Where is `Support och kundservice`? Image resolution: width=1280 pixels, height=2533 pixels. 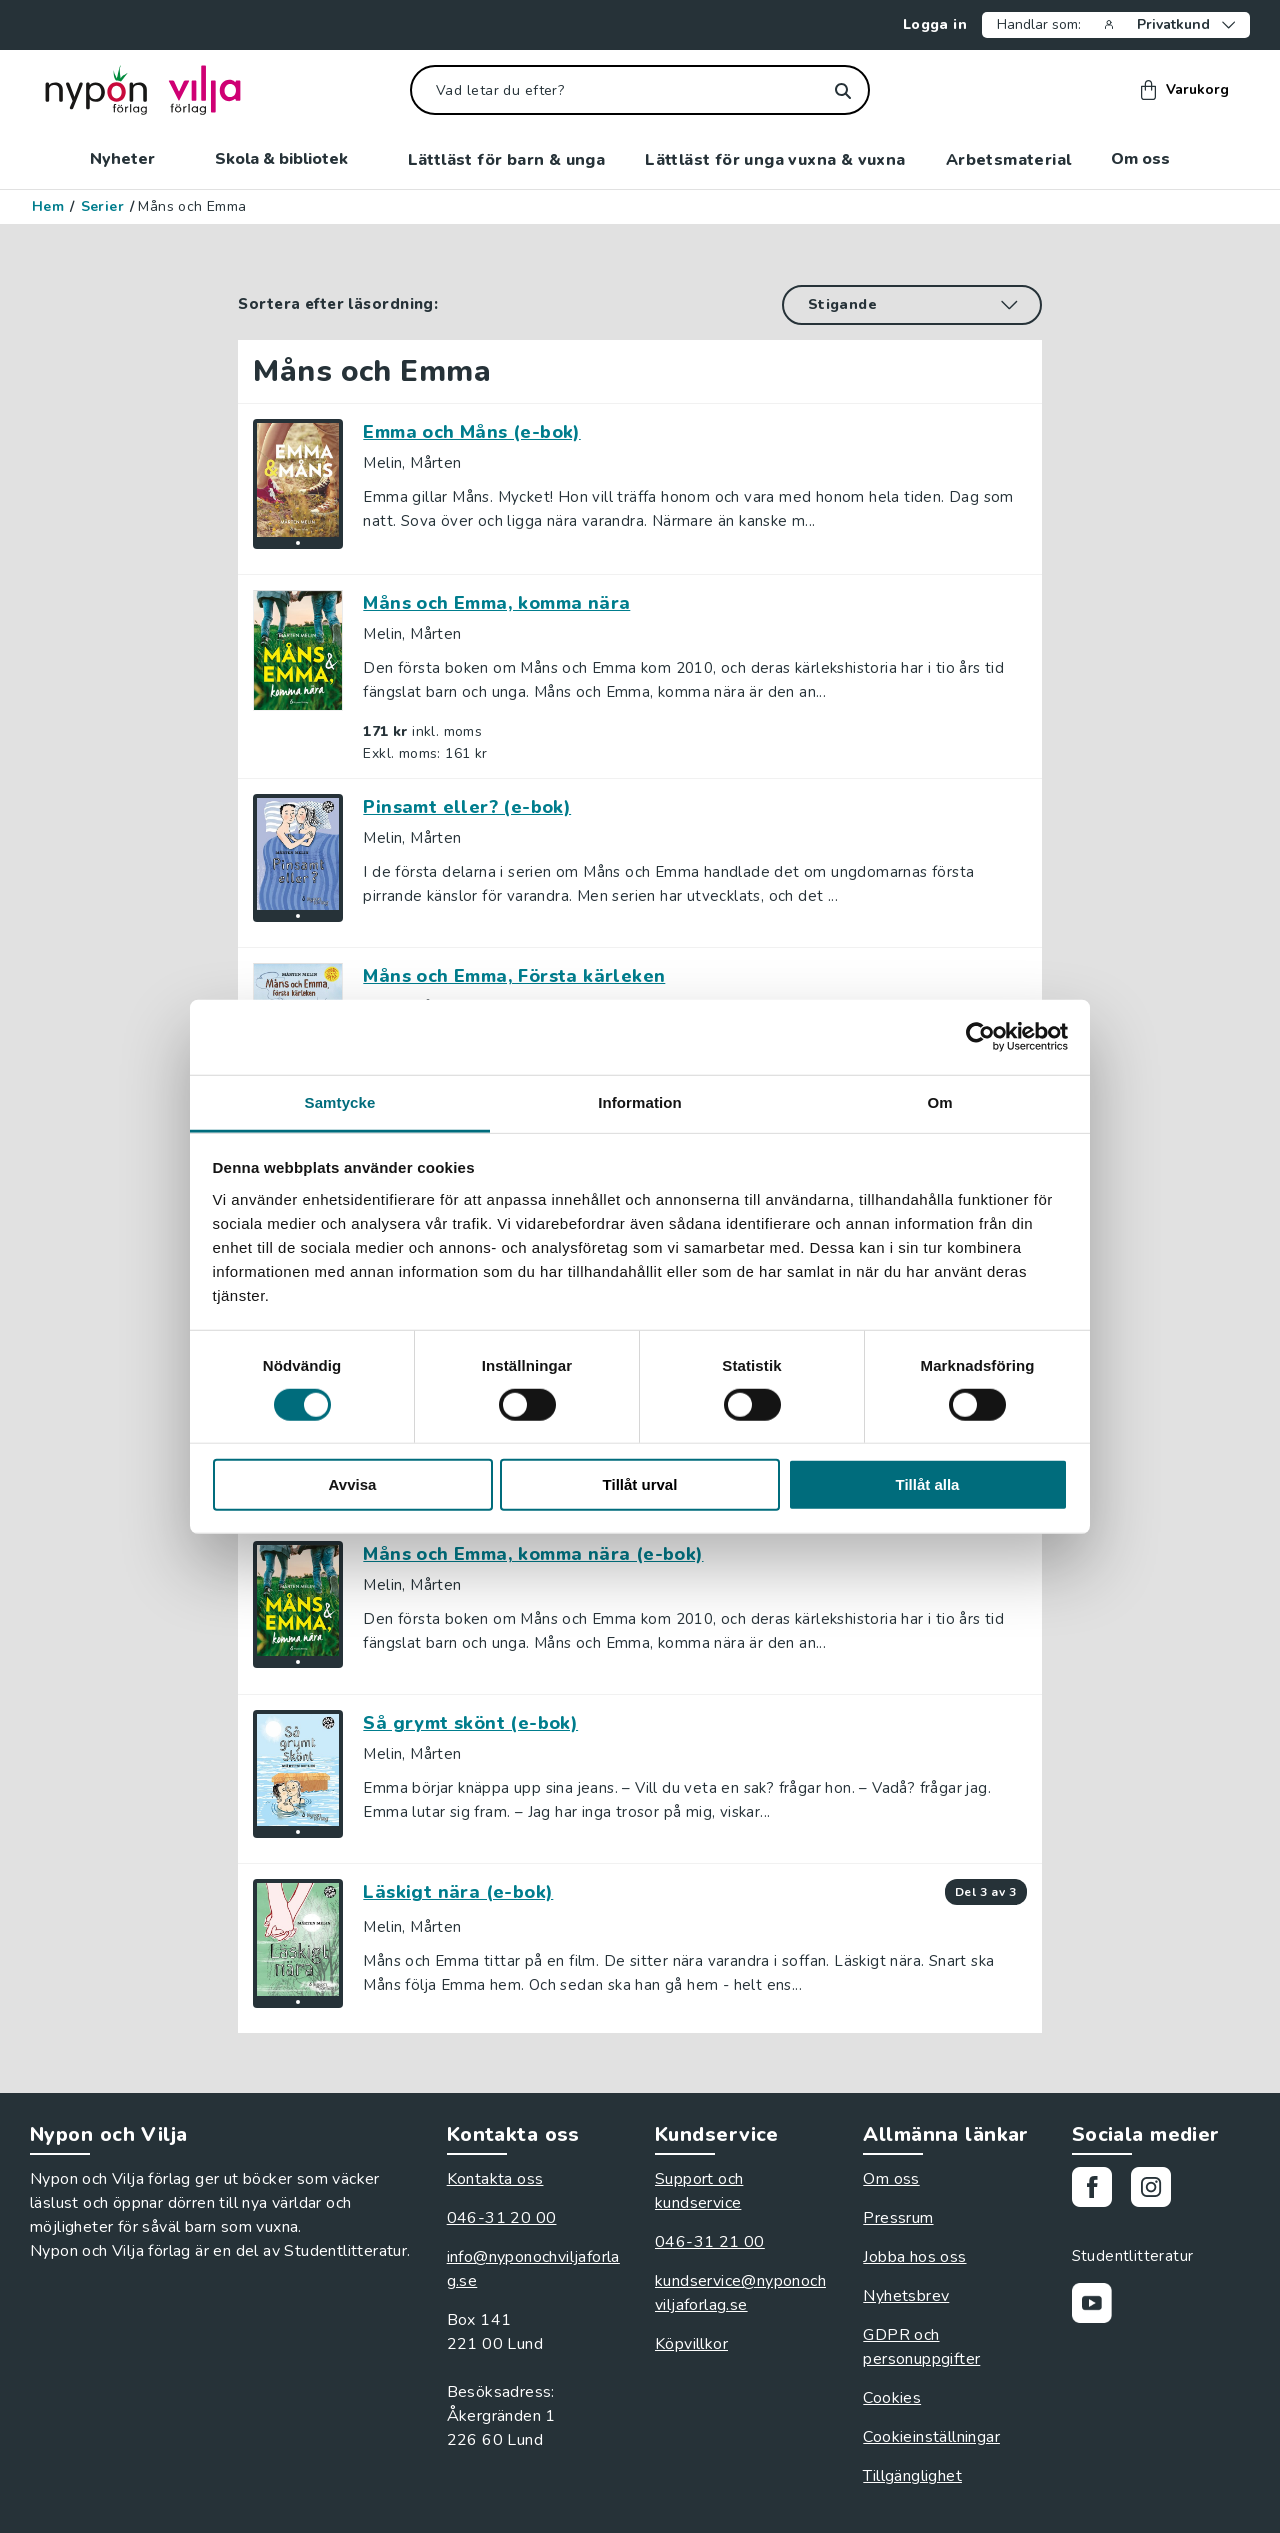 Support och kundservice is located at coordinates (699, 2191).